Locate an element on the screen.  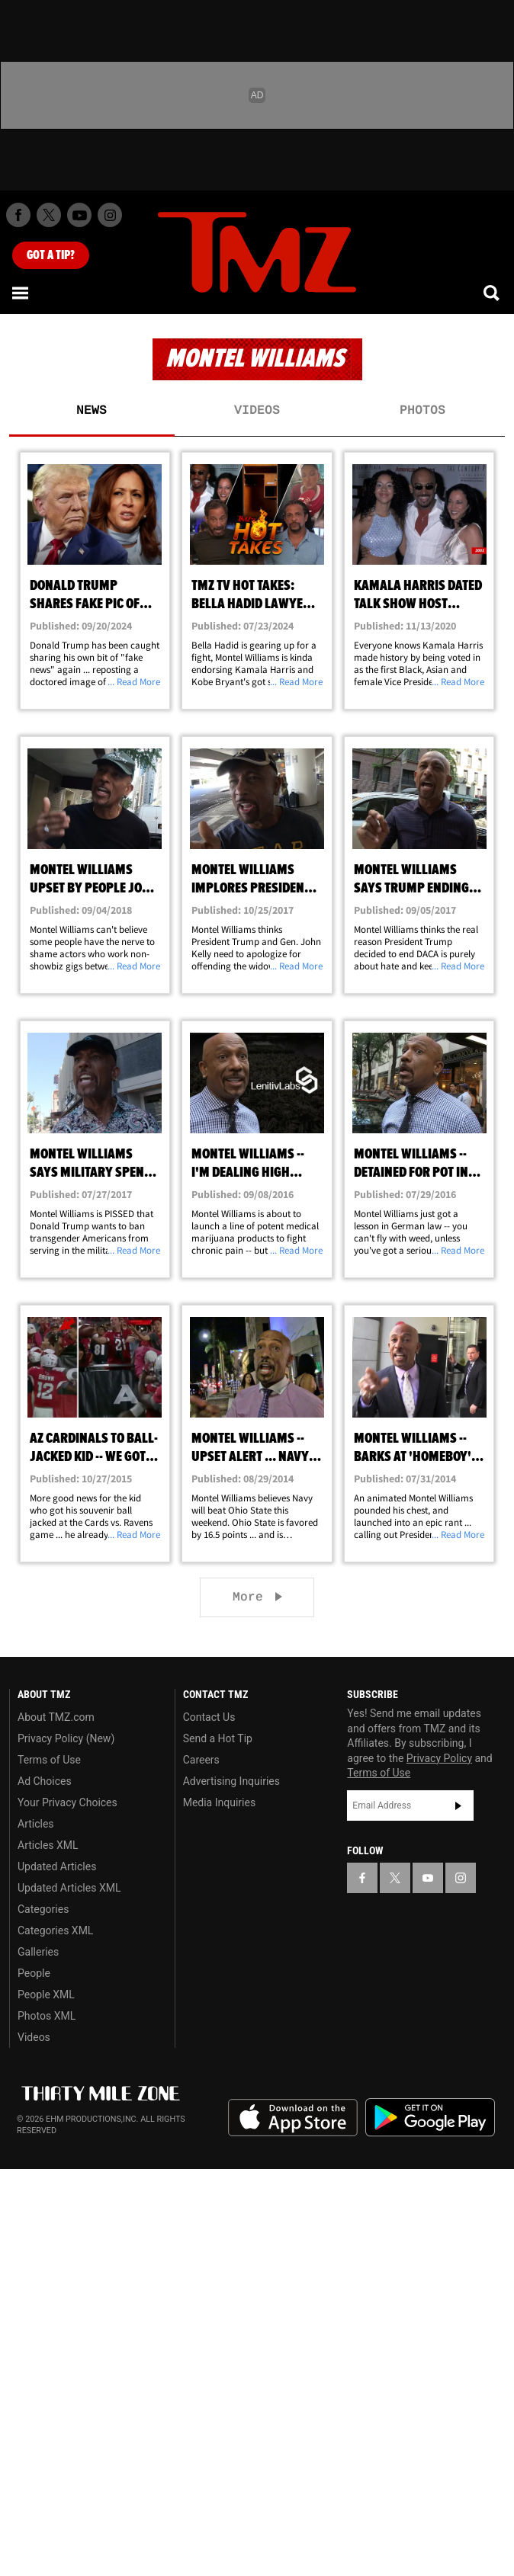
[TMZ on YouTube] is located at coordinates (428, 1878).